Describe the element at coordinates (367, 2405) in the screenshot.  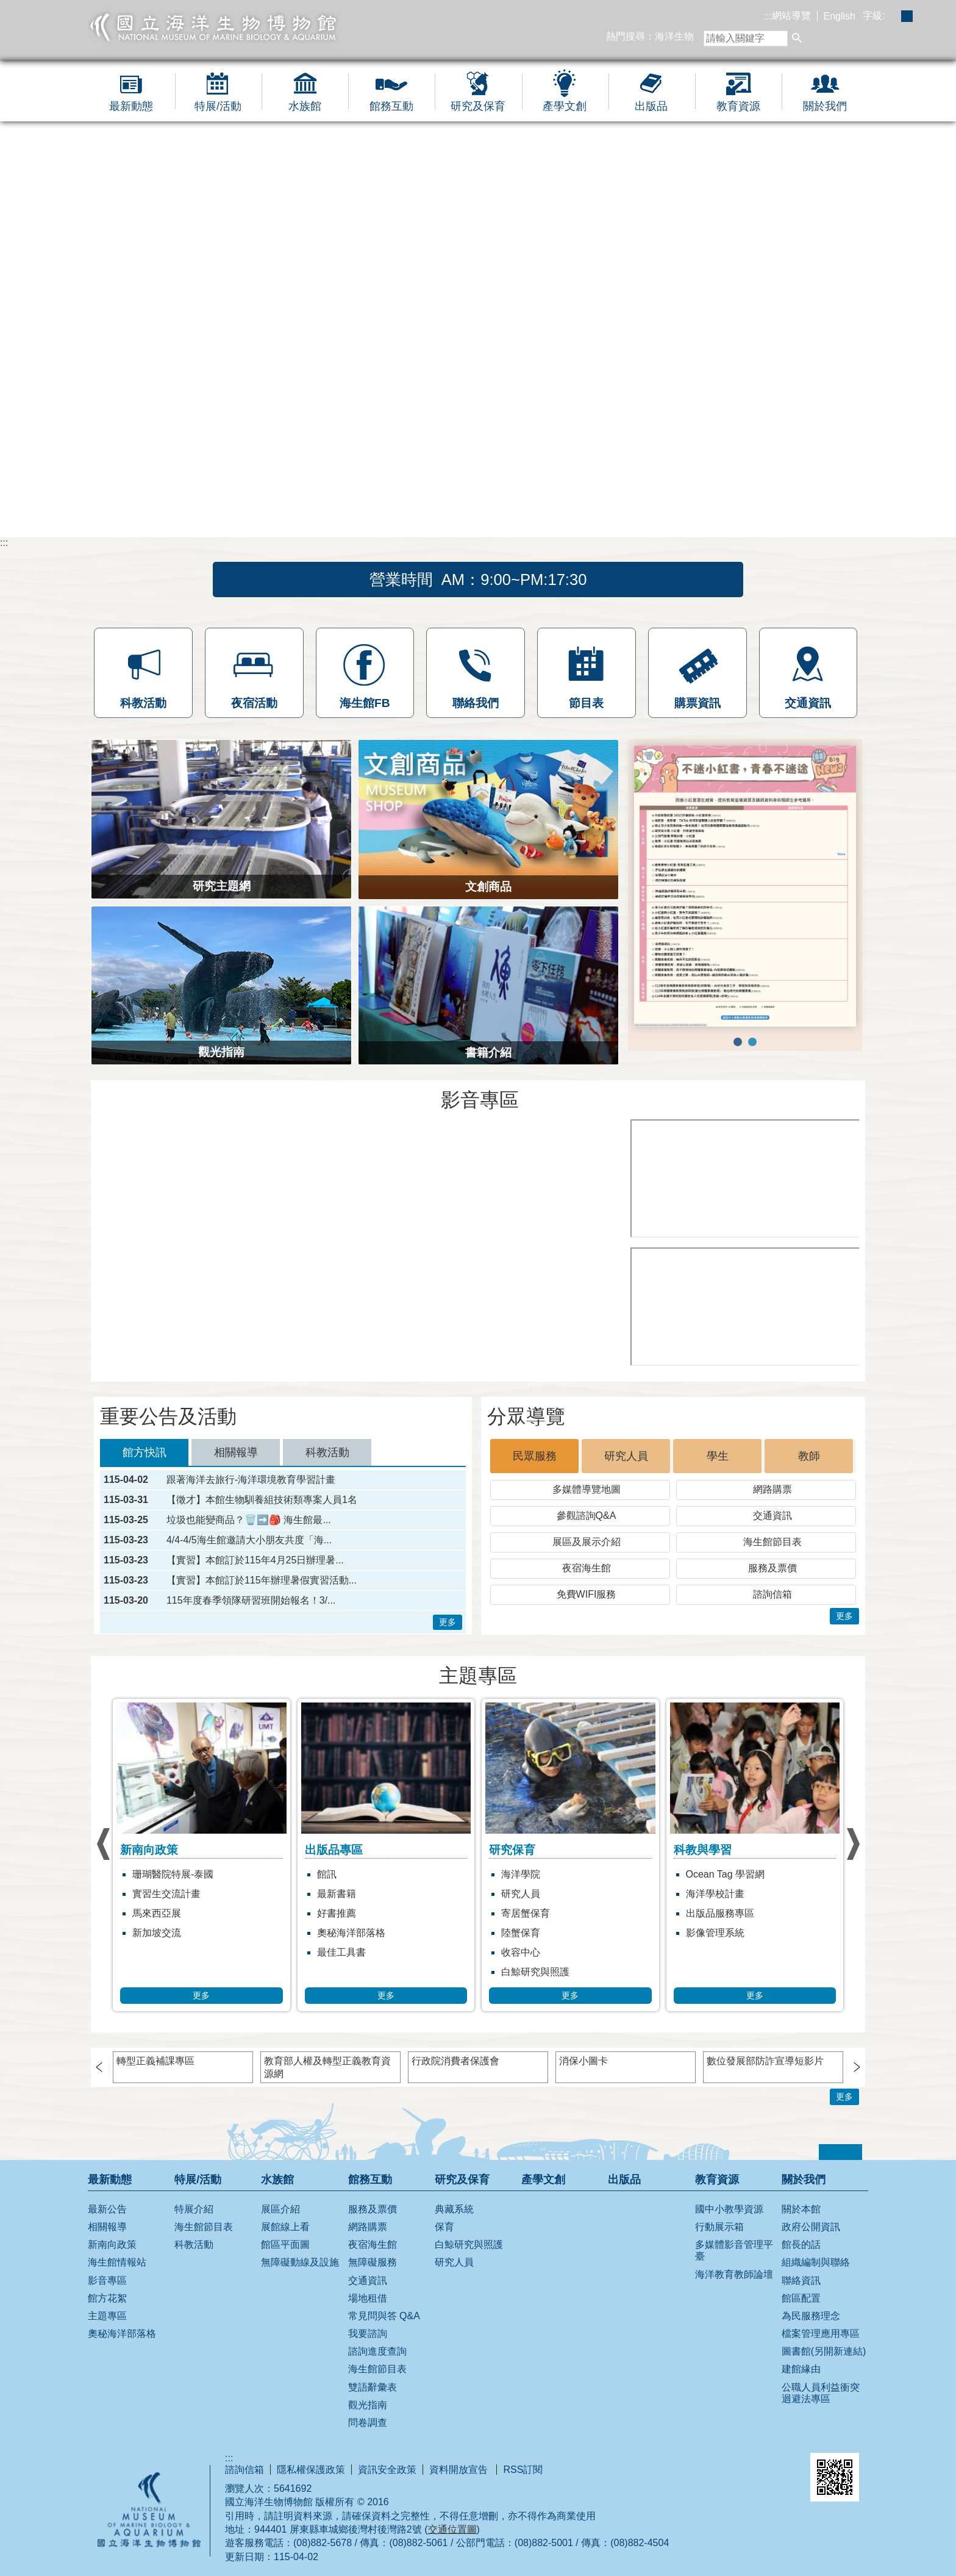
I see `觀光指南` at that location.